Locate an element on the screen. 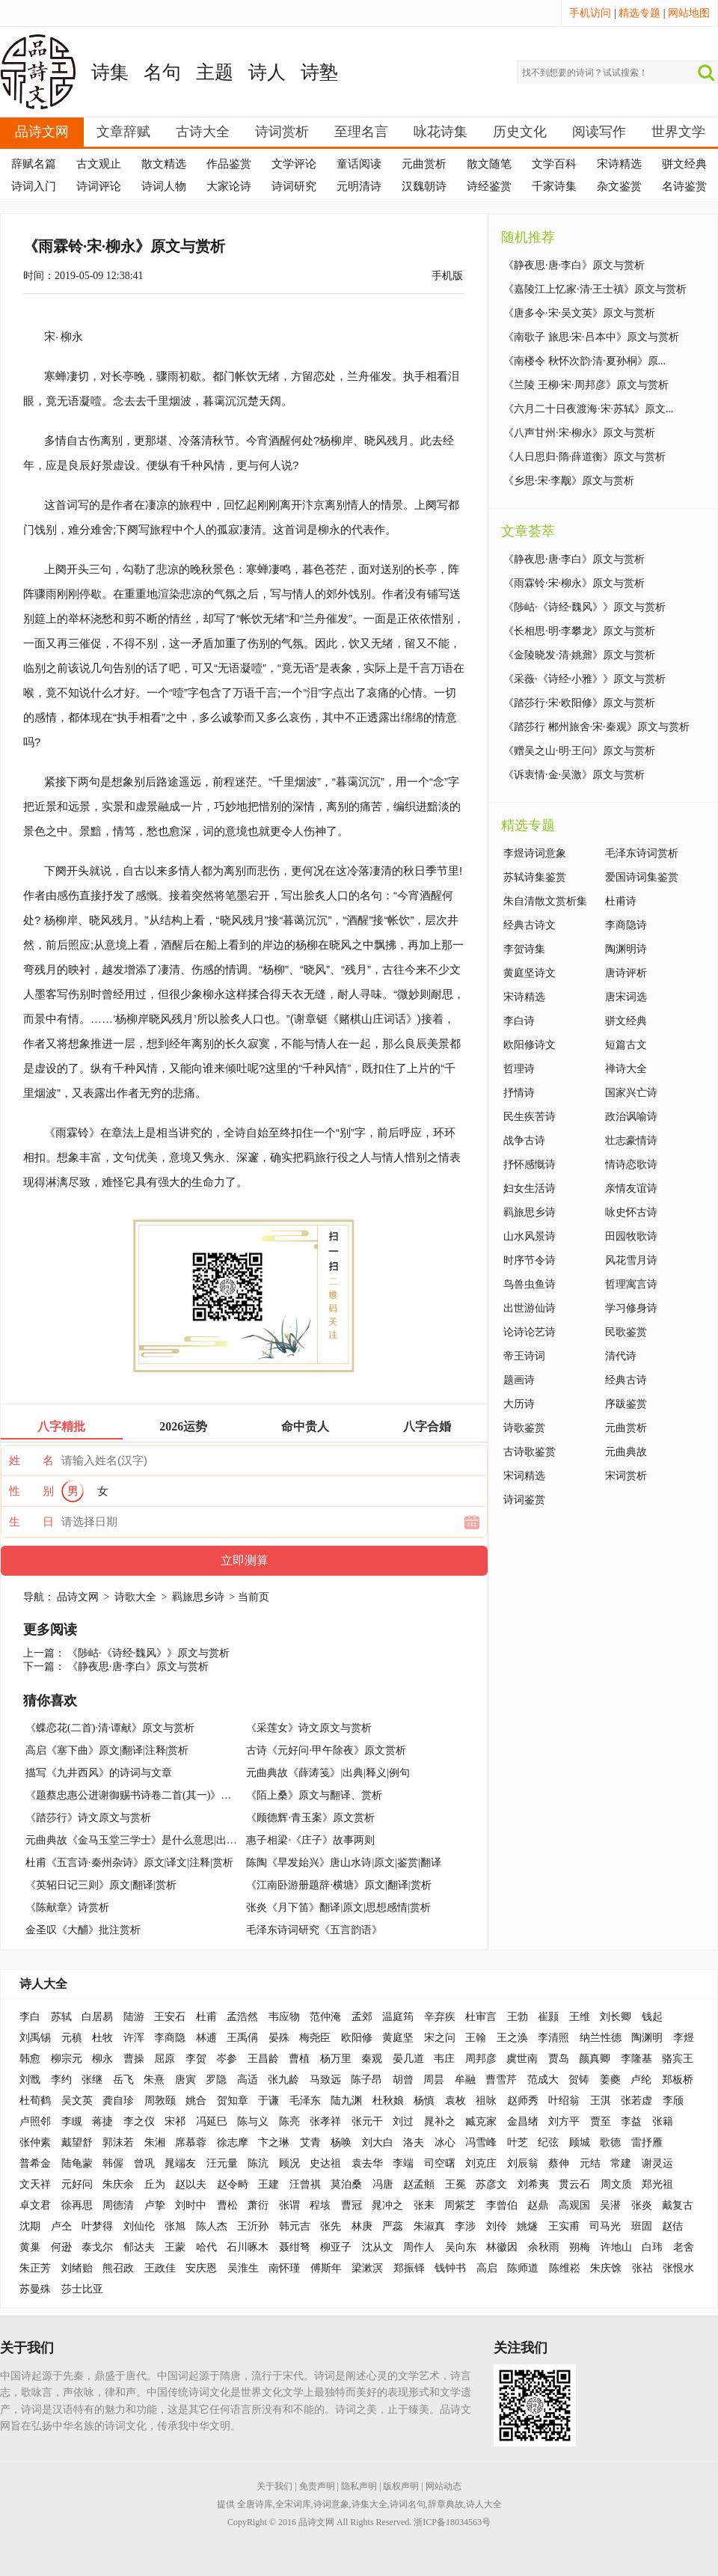  司马光 is located at coordinates (605, 2226).